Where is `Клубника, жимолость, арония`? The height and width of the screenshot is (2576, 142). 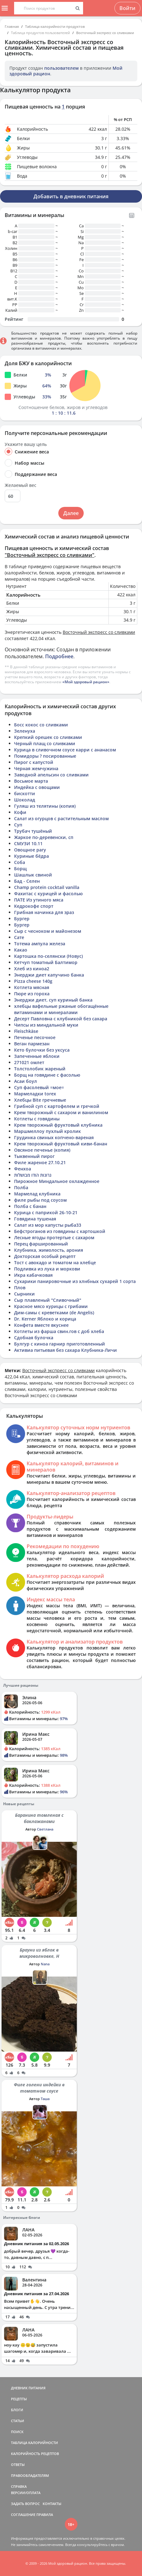
Клубника, жимолость, арония is located at coordinates (48, 1250).